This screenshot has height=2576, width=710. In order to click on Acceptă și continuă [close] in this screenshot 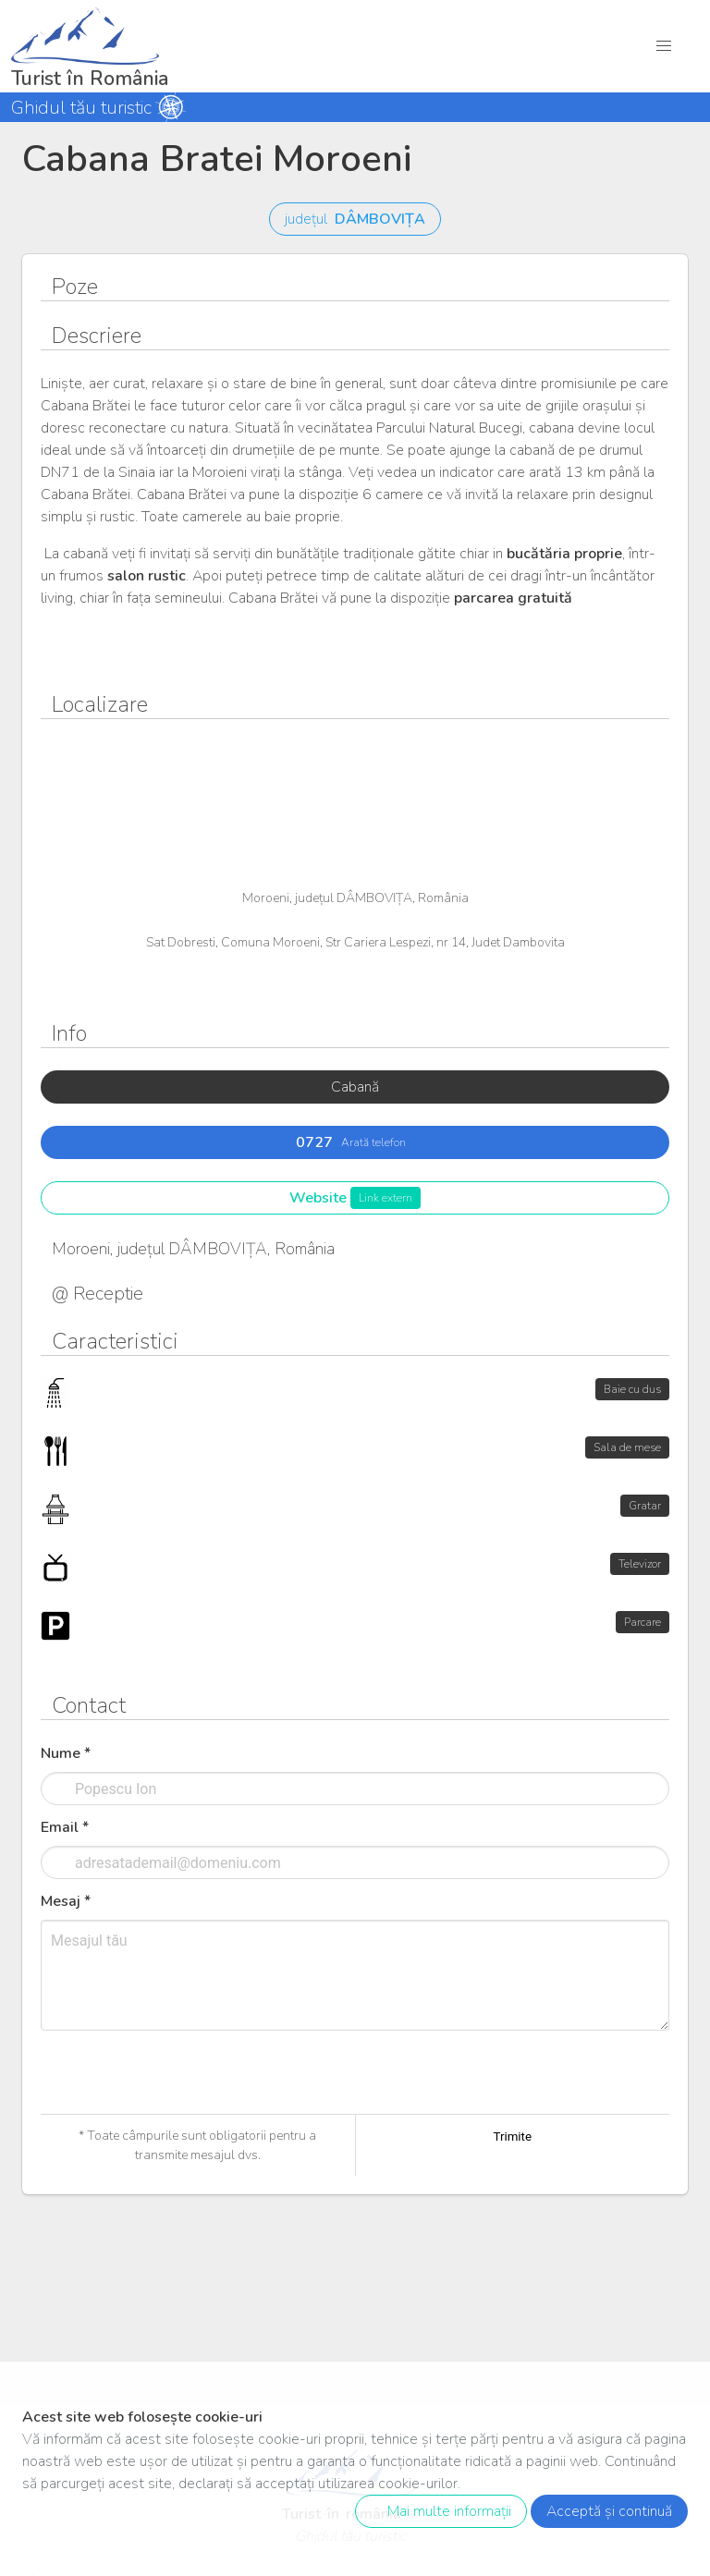, I will do `click(609, 2511)`.